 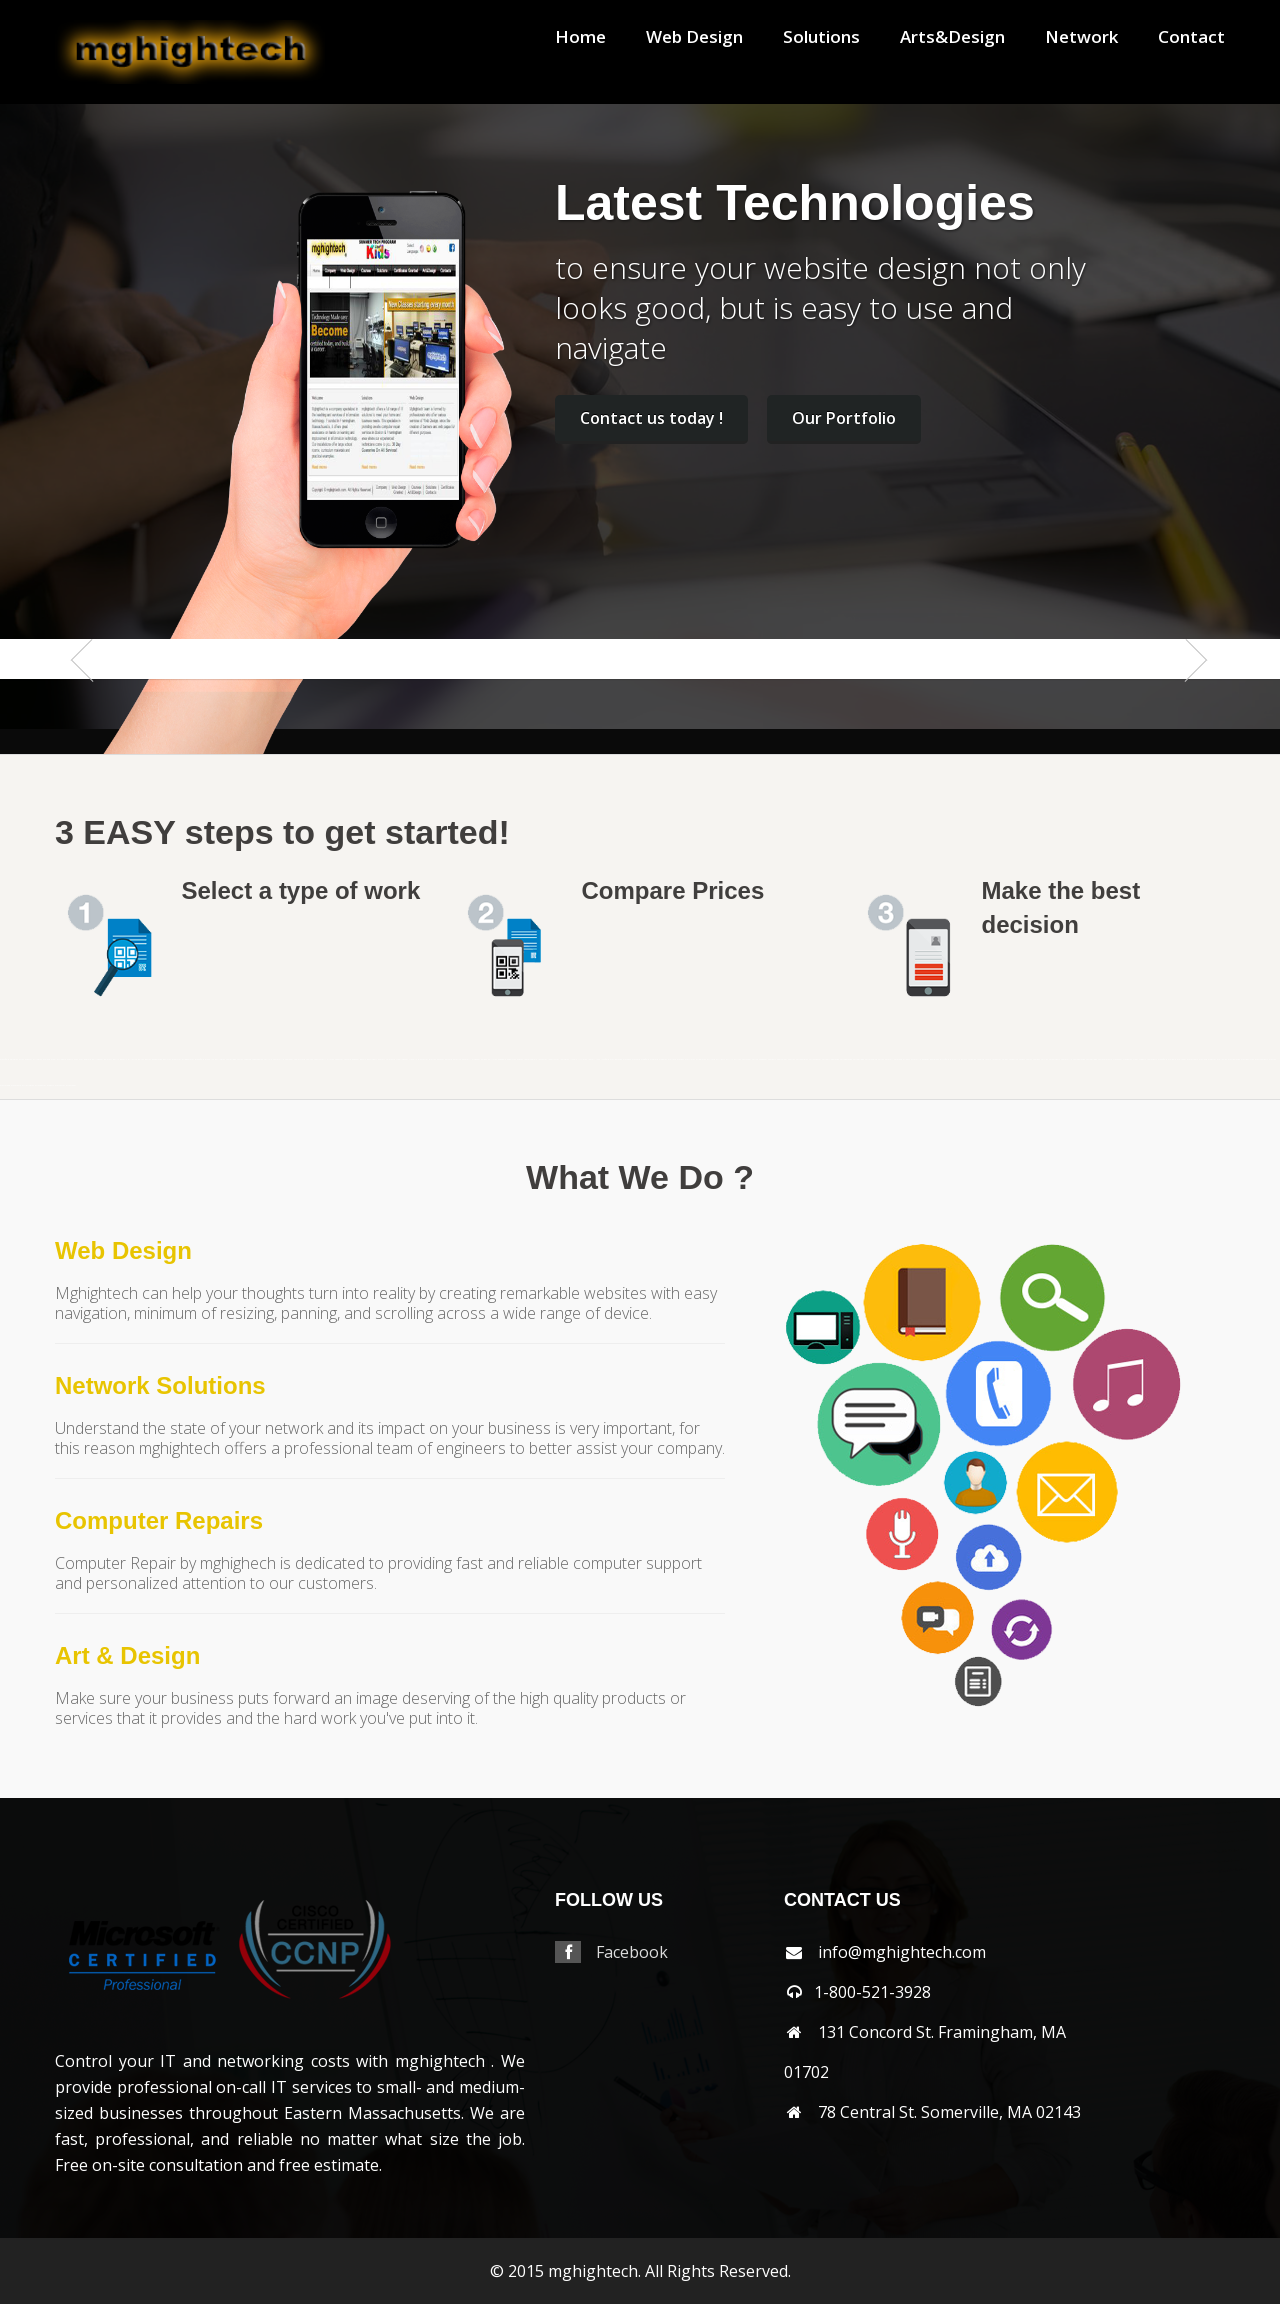 What do you see at coordinates (1142, 1059) in the screenshot?
I see `sudbury` at bounding box center [1142, 1059].